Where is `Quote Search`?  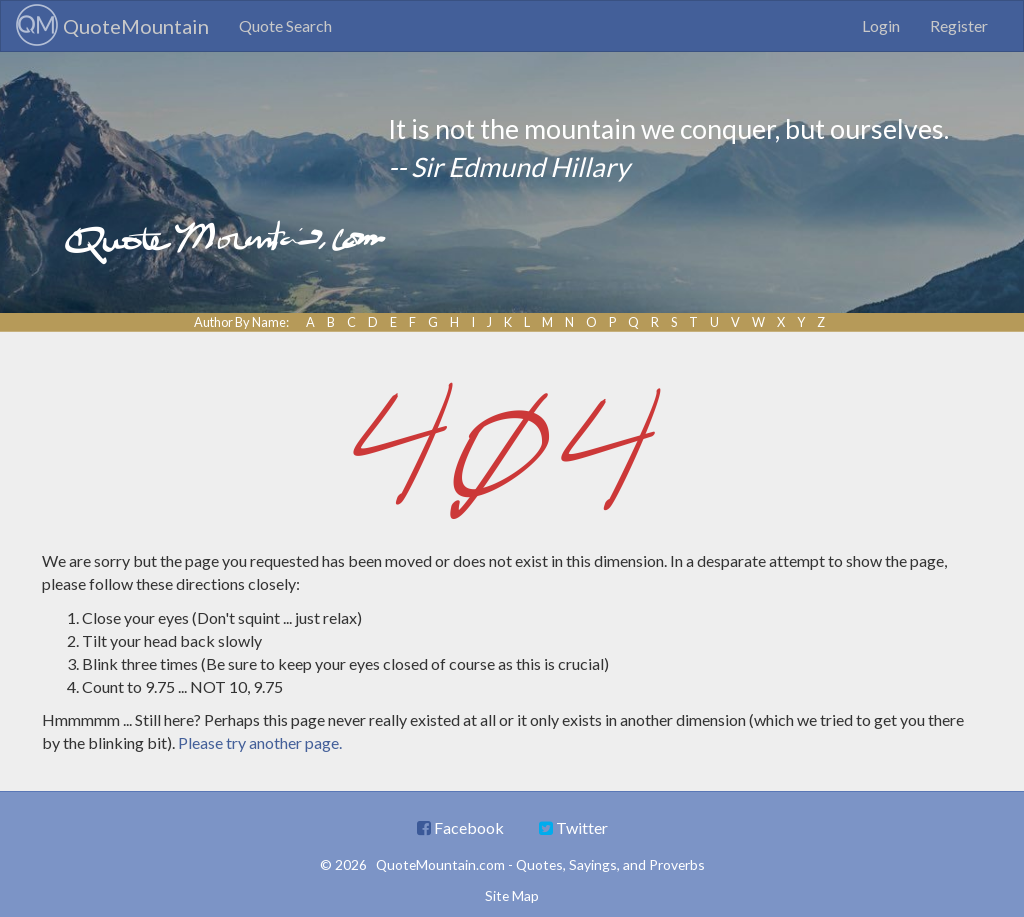 Quote Search is located at coordinates (285, 25).